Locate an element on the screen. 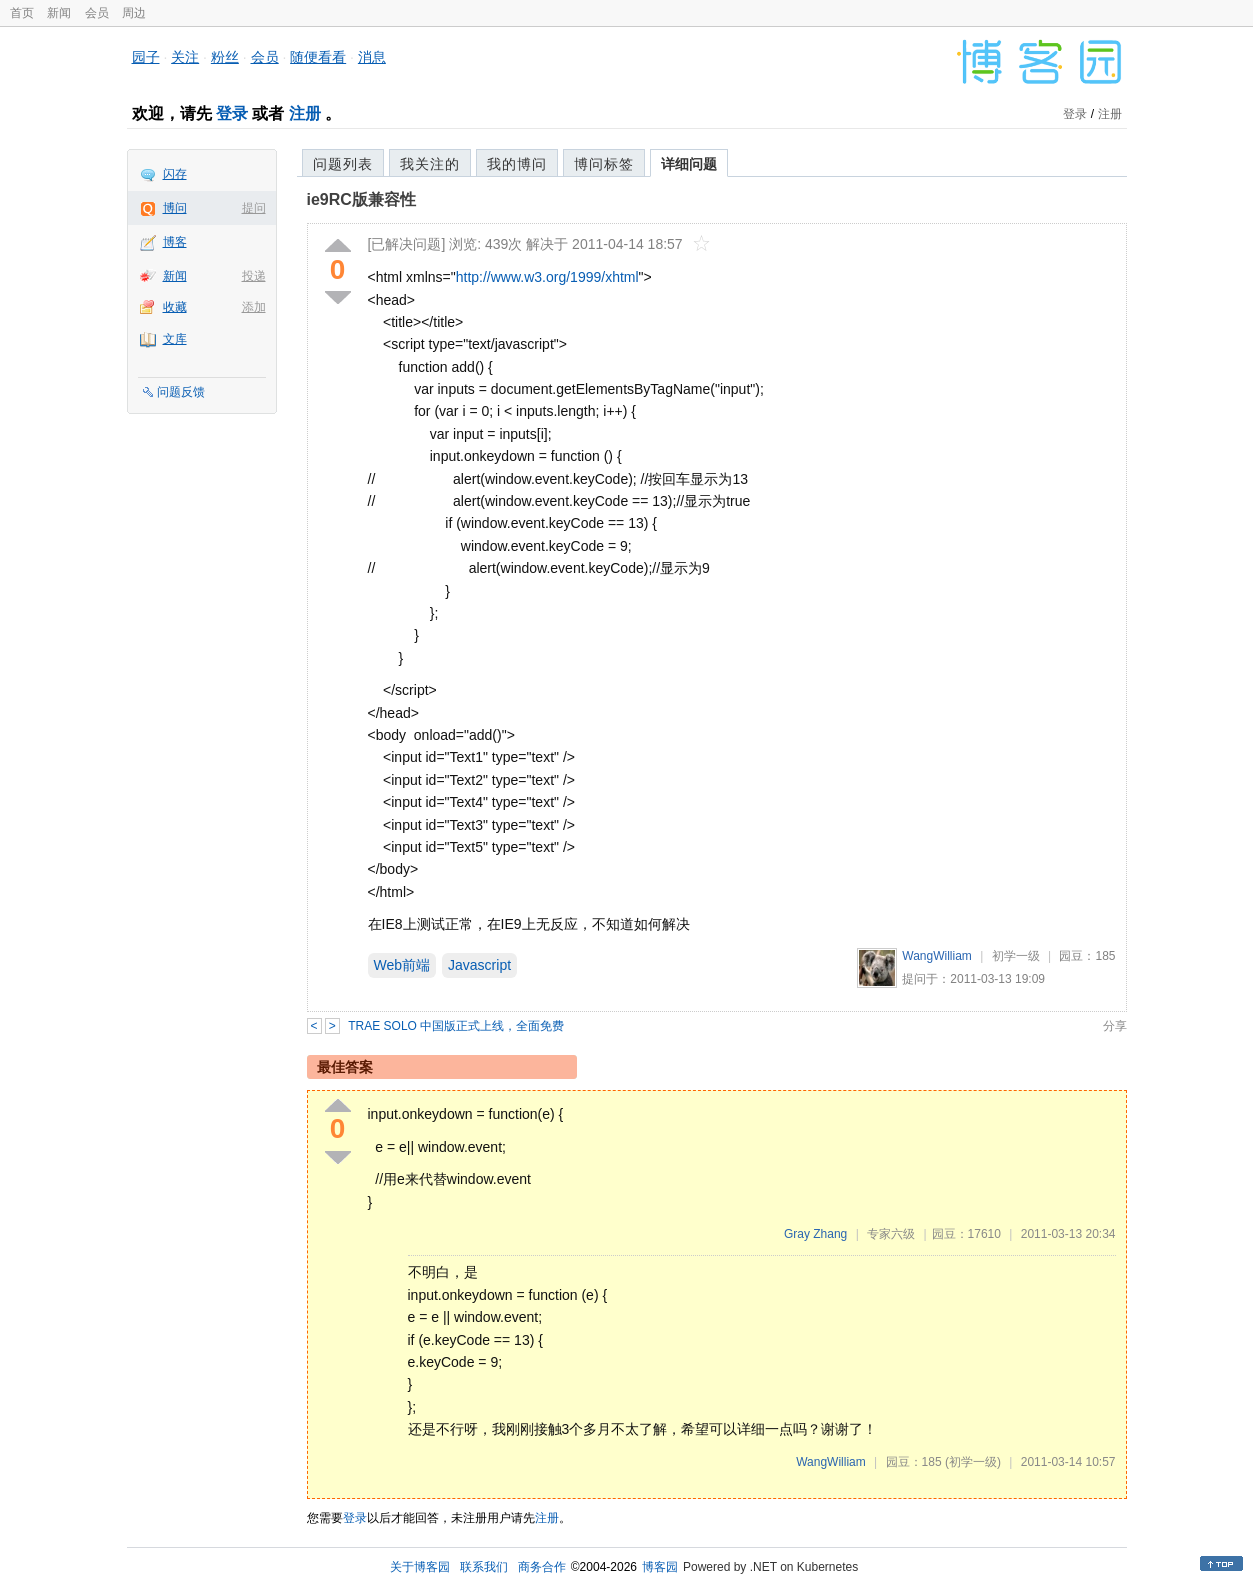  文库 is located at coordinates (175, 339).